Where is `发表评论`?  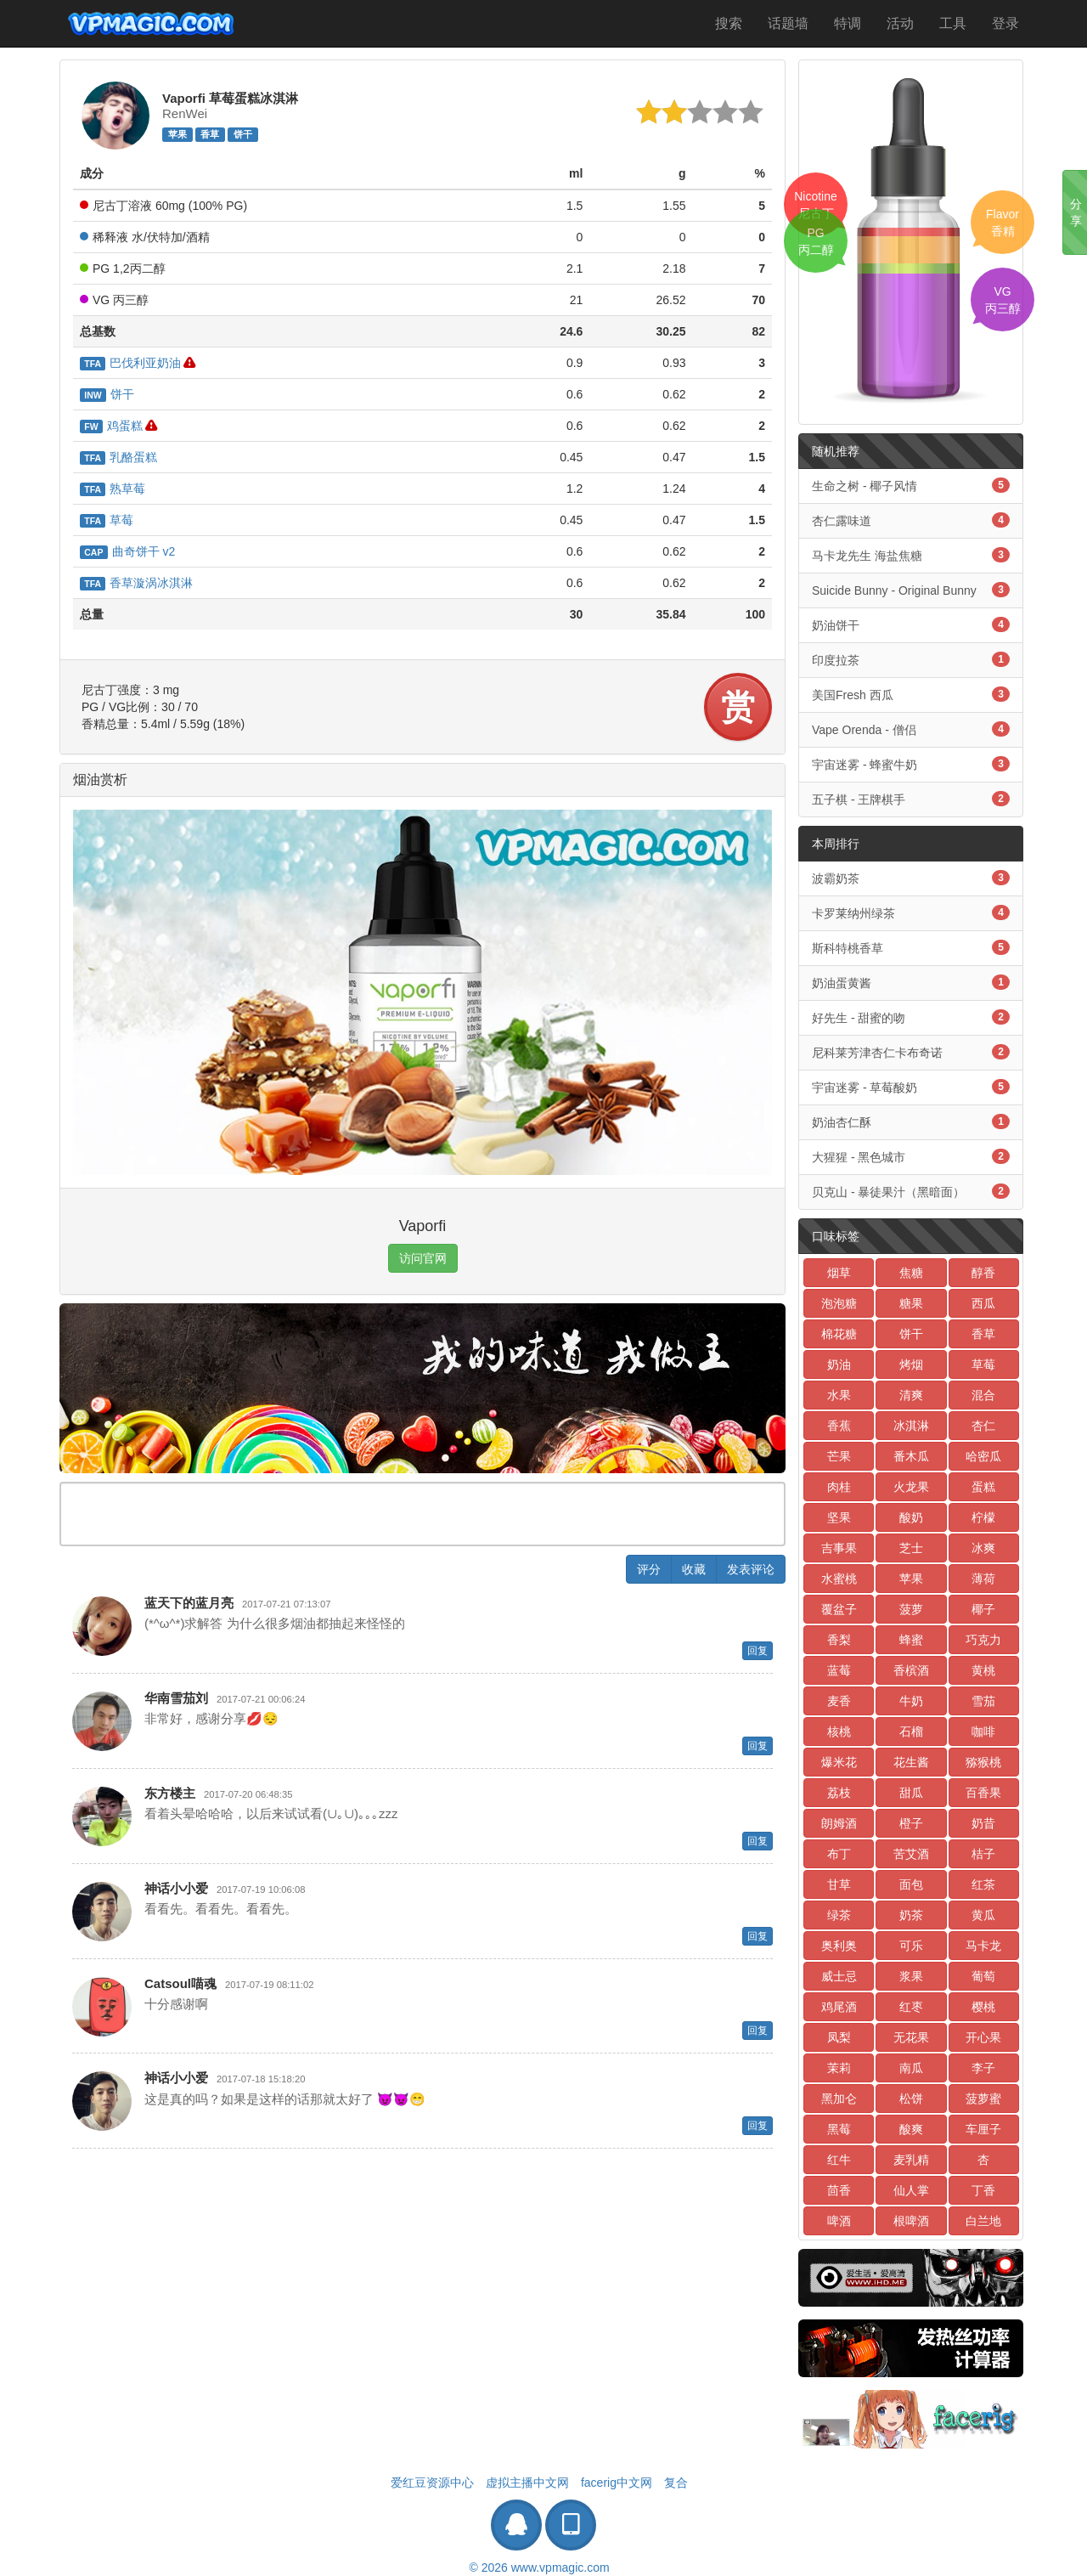 发表评论 is located at coordinates (750, 1569).